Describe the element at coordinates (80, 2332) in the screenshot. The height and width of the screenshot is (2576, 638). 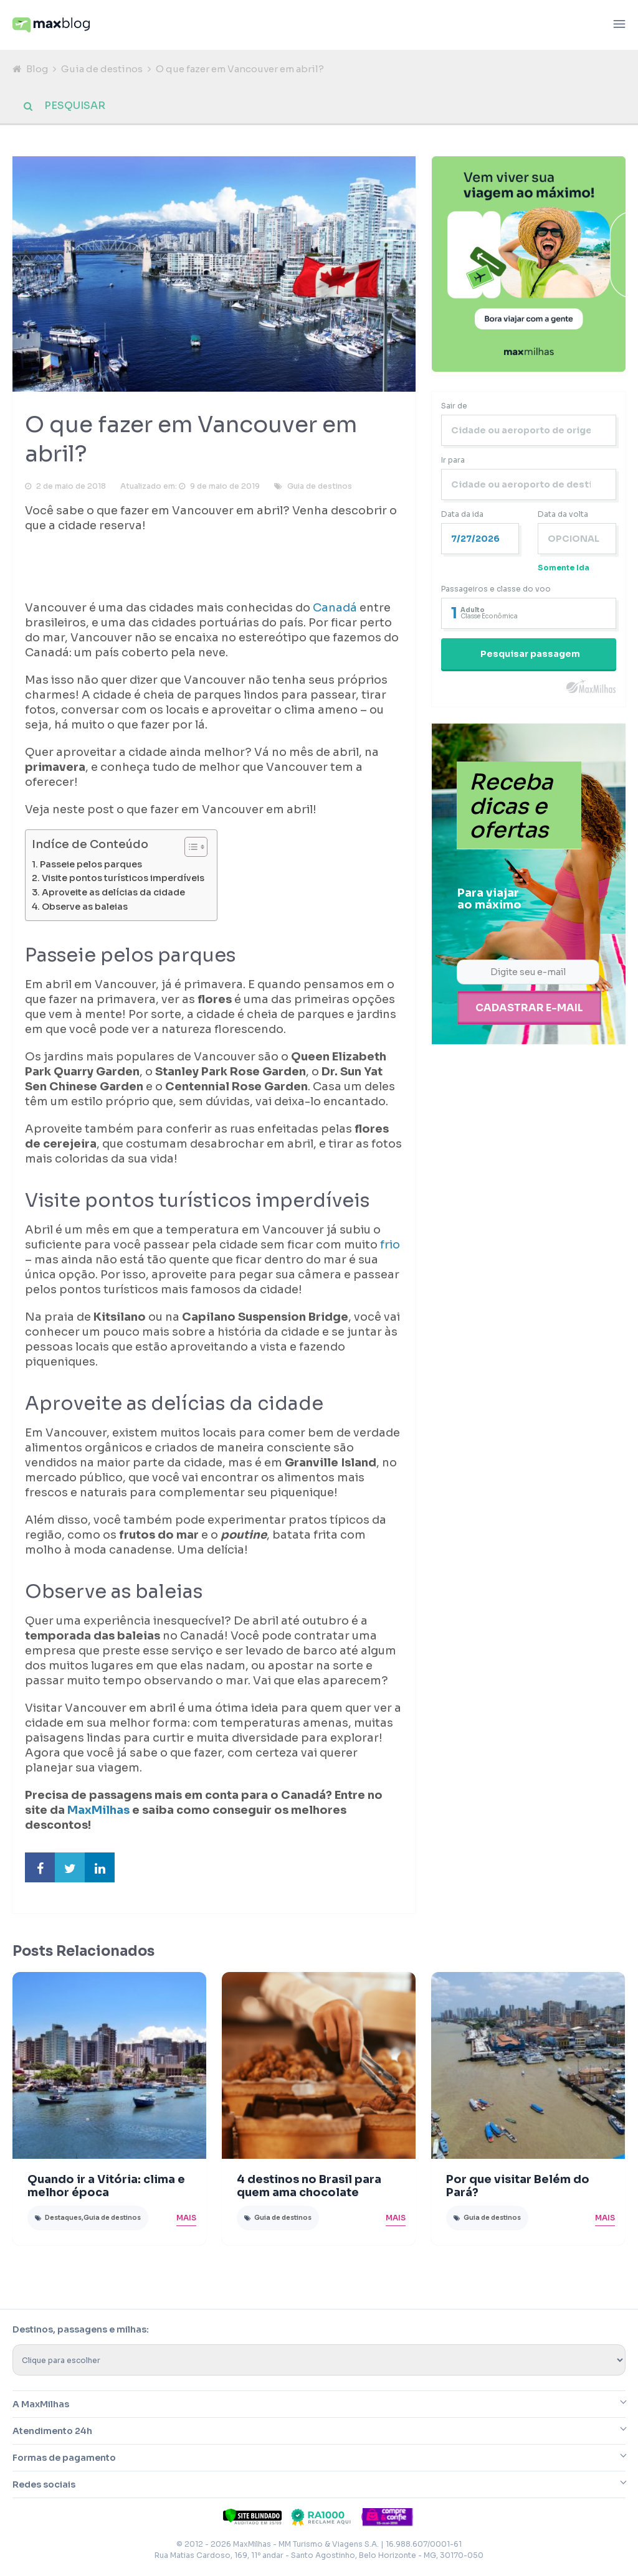
I see `Destinos, passagens e milhas:` at that location.